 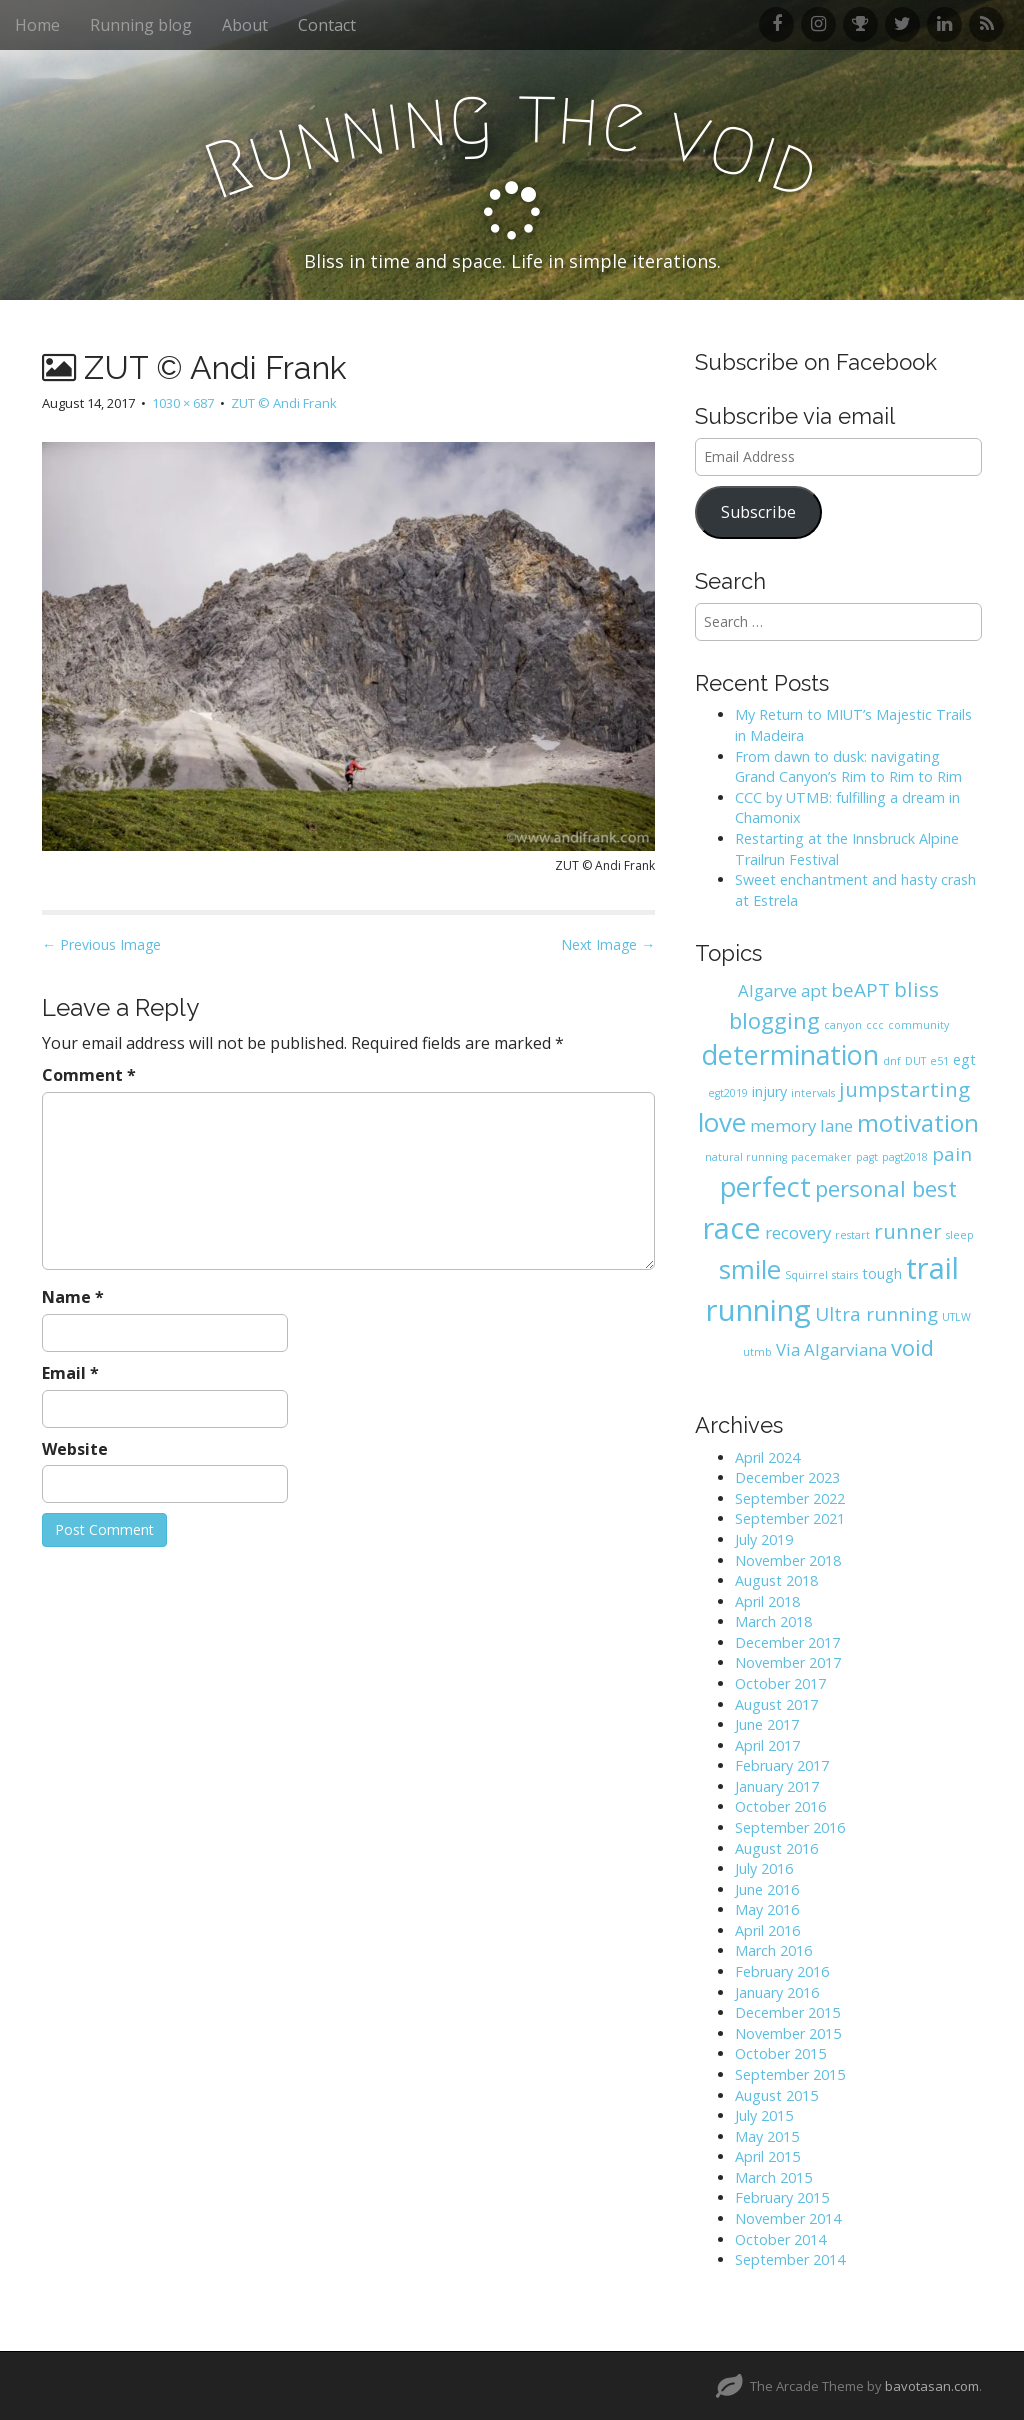 I want to click on runner [runner (5 items)], so click(x=908, y=1231).